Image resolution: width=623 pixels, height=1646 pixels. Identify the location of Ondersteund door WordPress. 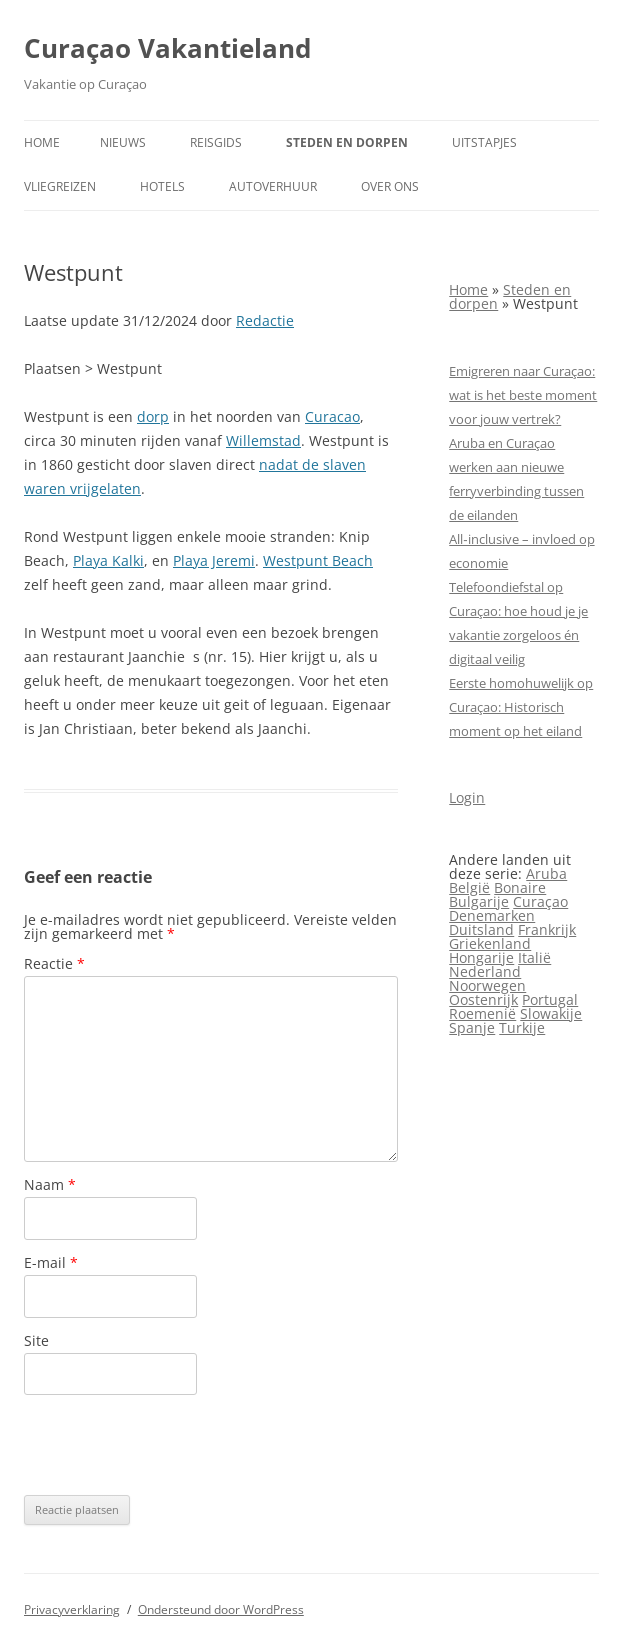
(221, 1609).